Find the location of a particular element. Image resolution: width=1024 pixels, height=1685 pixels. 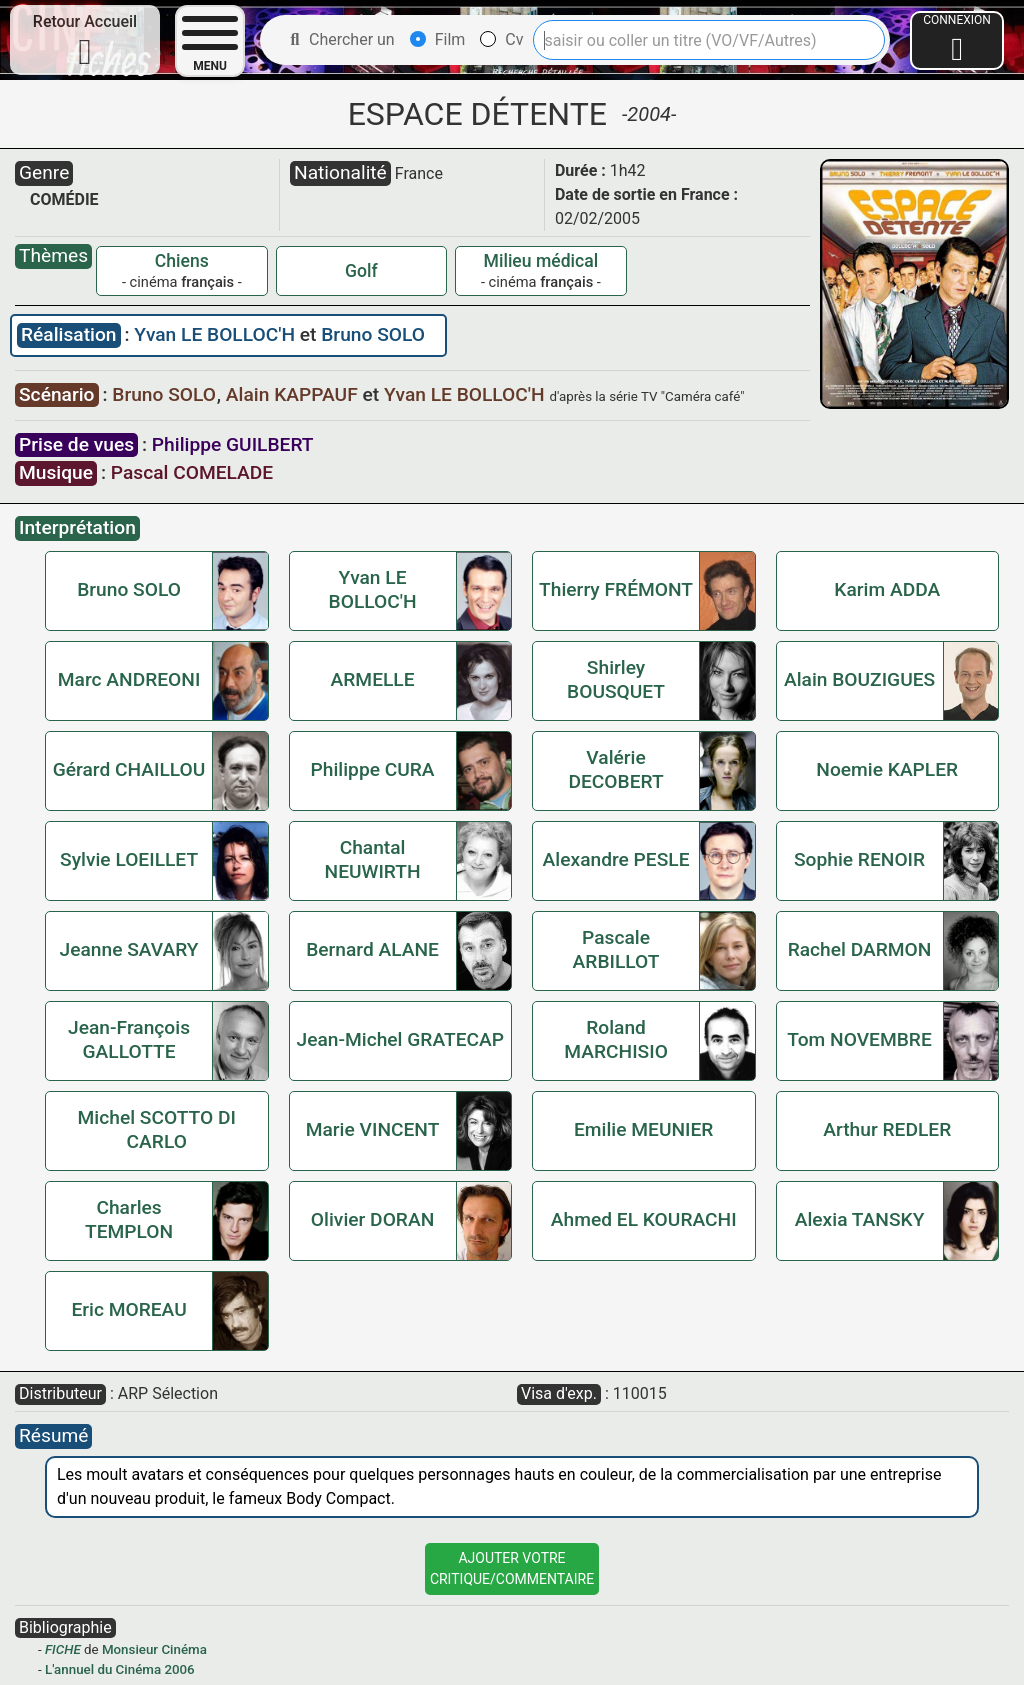

Marie VINCENT is located at coordinates (373, 1129).